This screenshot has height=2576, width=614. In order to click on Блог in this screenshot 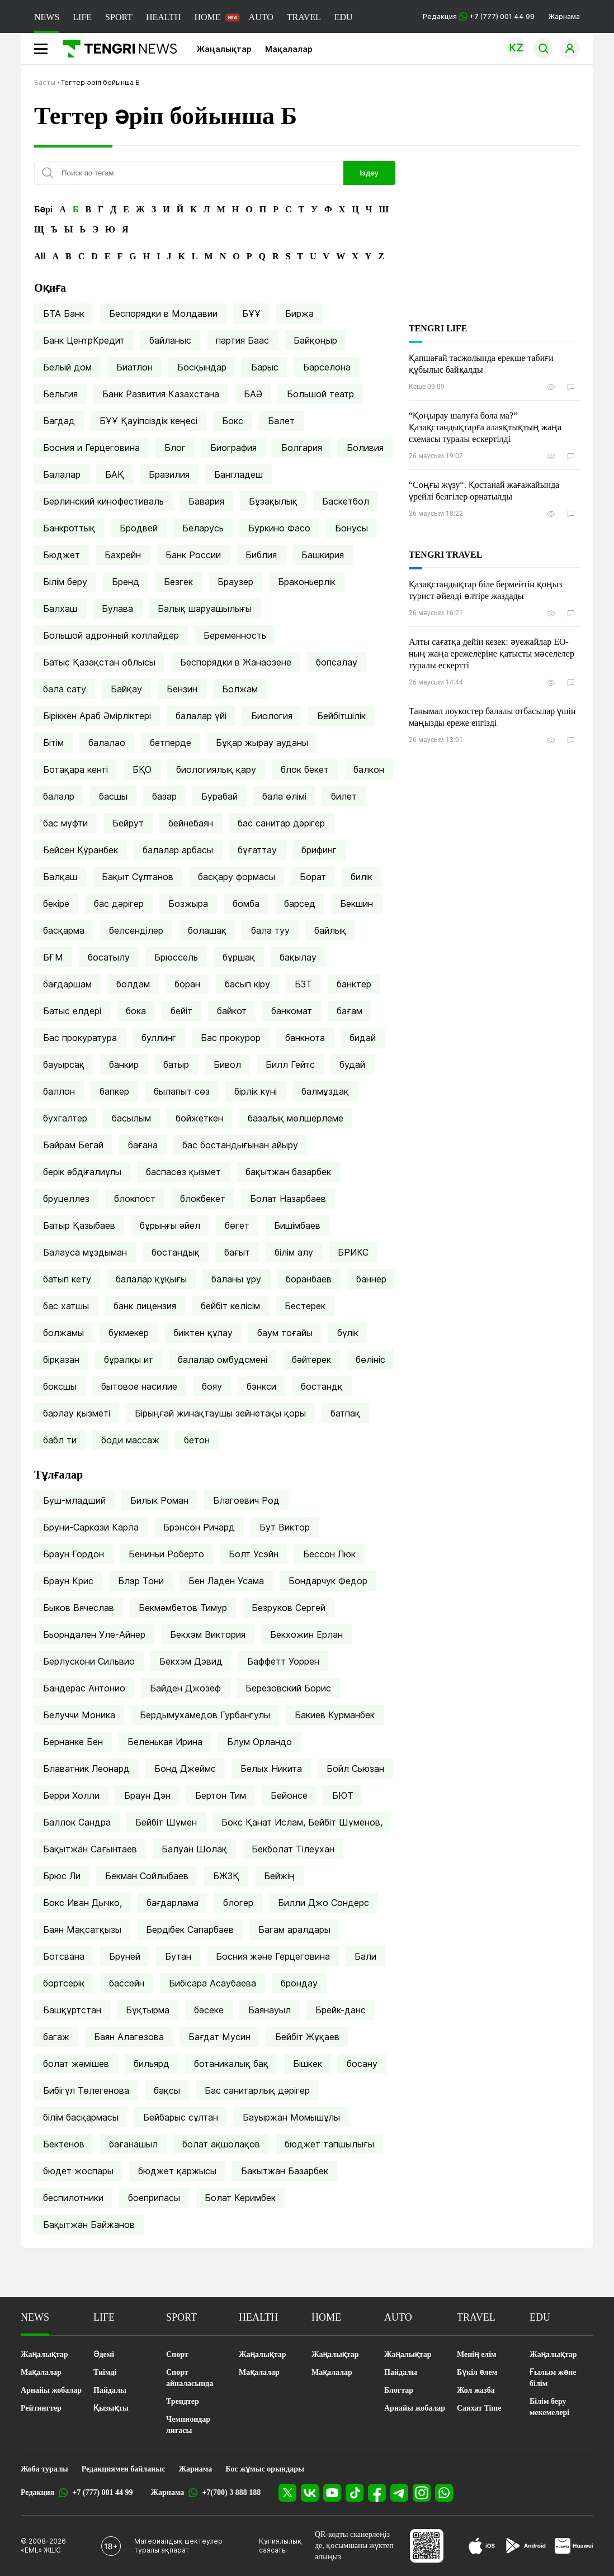, I will do `click(175, 447)`.